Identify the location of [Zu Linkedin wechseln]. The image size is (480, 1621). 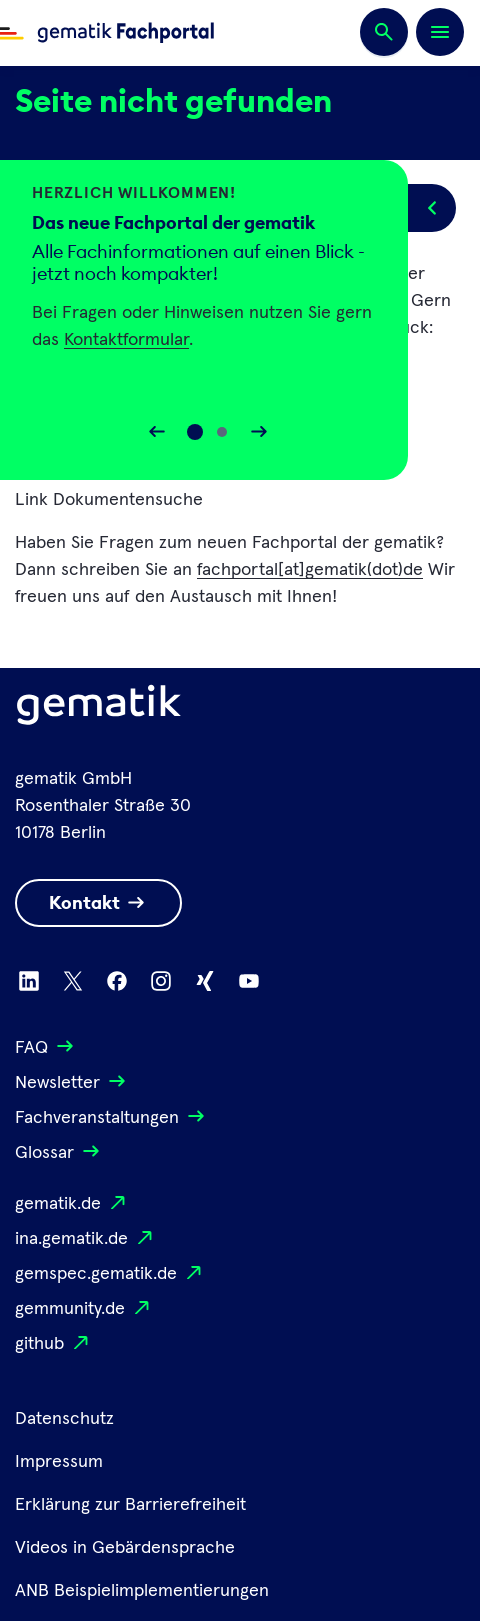
(29, 981).